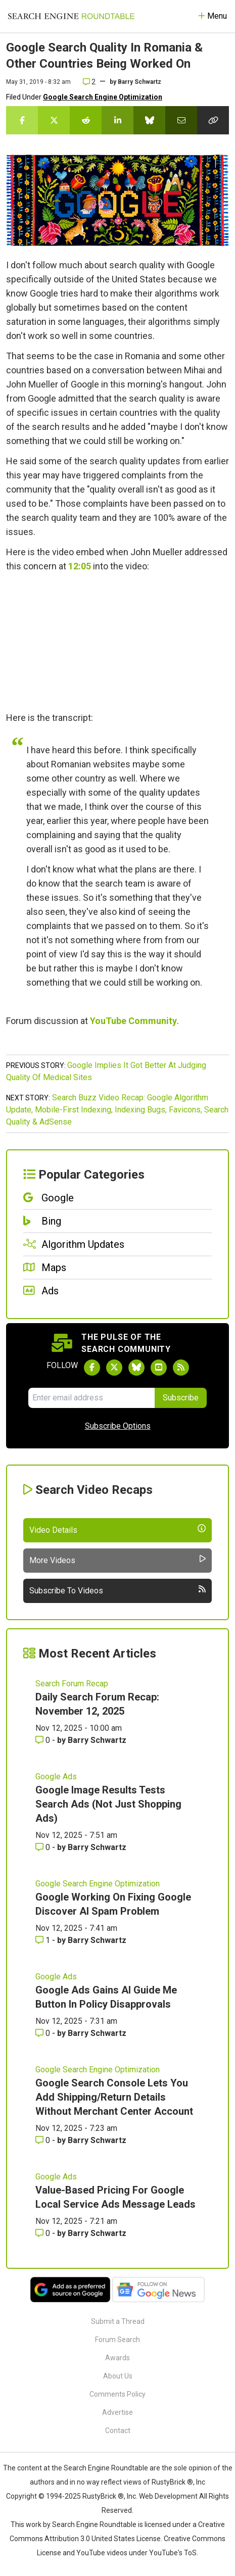 The width and height of the screenshot is (235, 2576). Describe the element at coordinates (117, 2394) in the screenshot. I see `Comments Policy` at that location.